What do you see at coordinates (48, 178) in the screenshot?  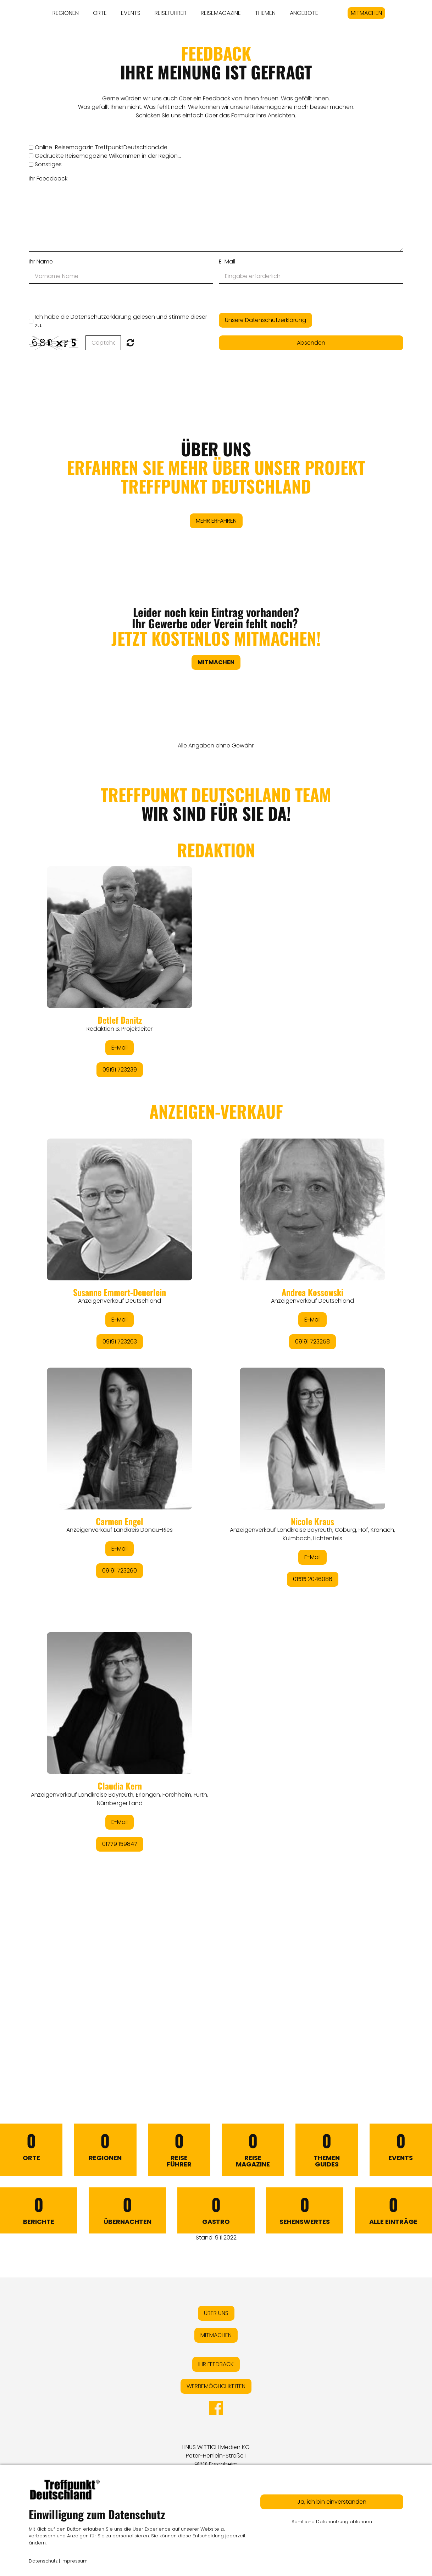 I see `Ihr Feeedback` at bounding box center [48, 178].